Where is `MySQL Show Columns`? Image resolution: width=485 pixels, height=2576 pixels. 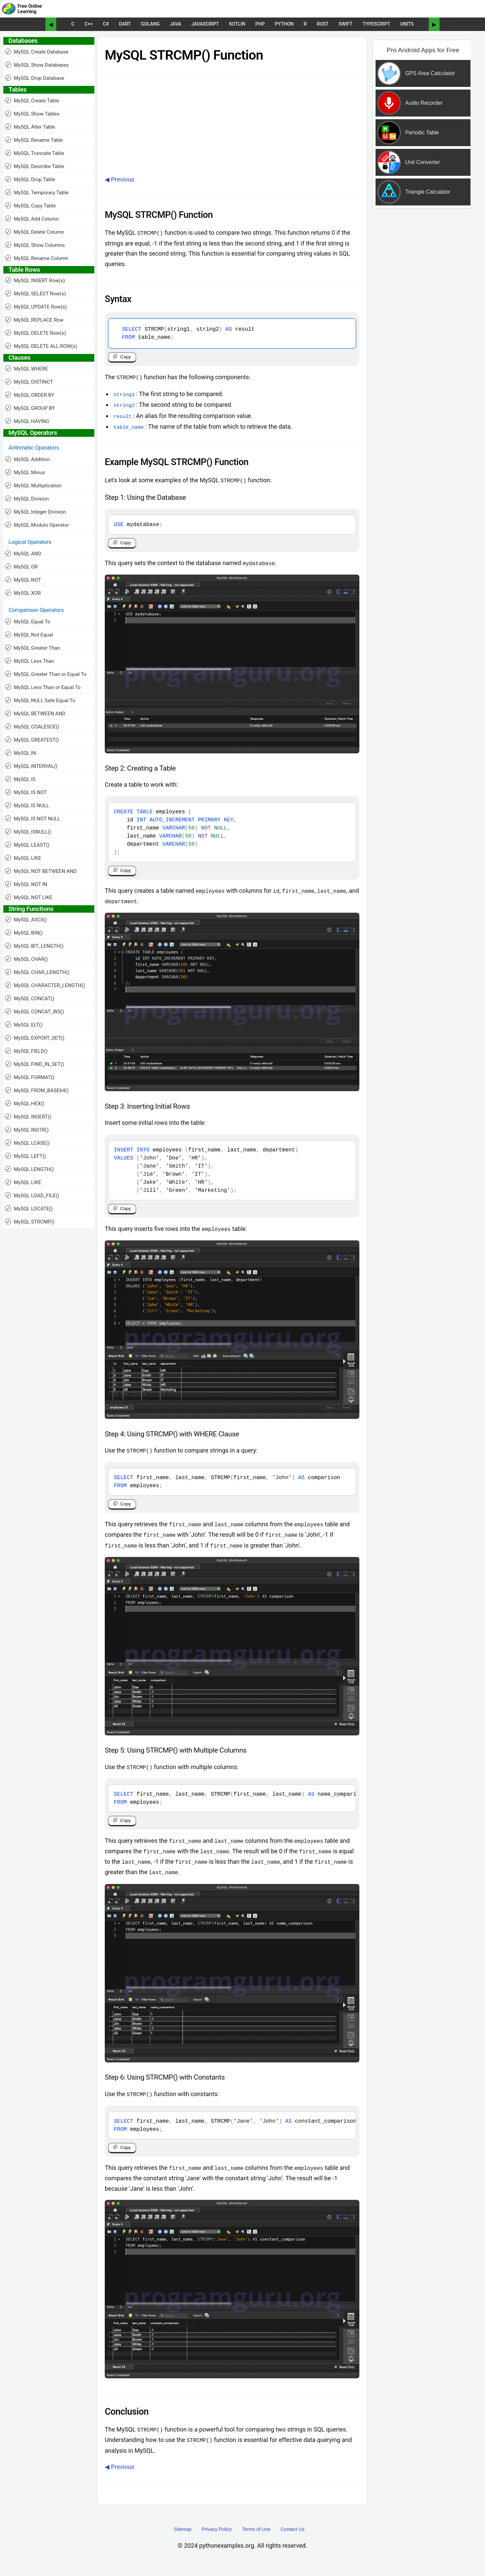
MySQL Show Columns is located at coordinates (35, 245).